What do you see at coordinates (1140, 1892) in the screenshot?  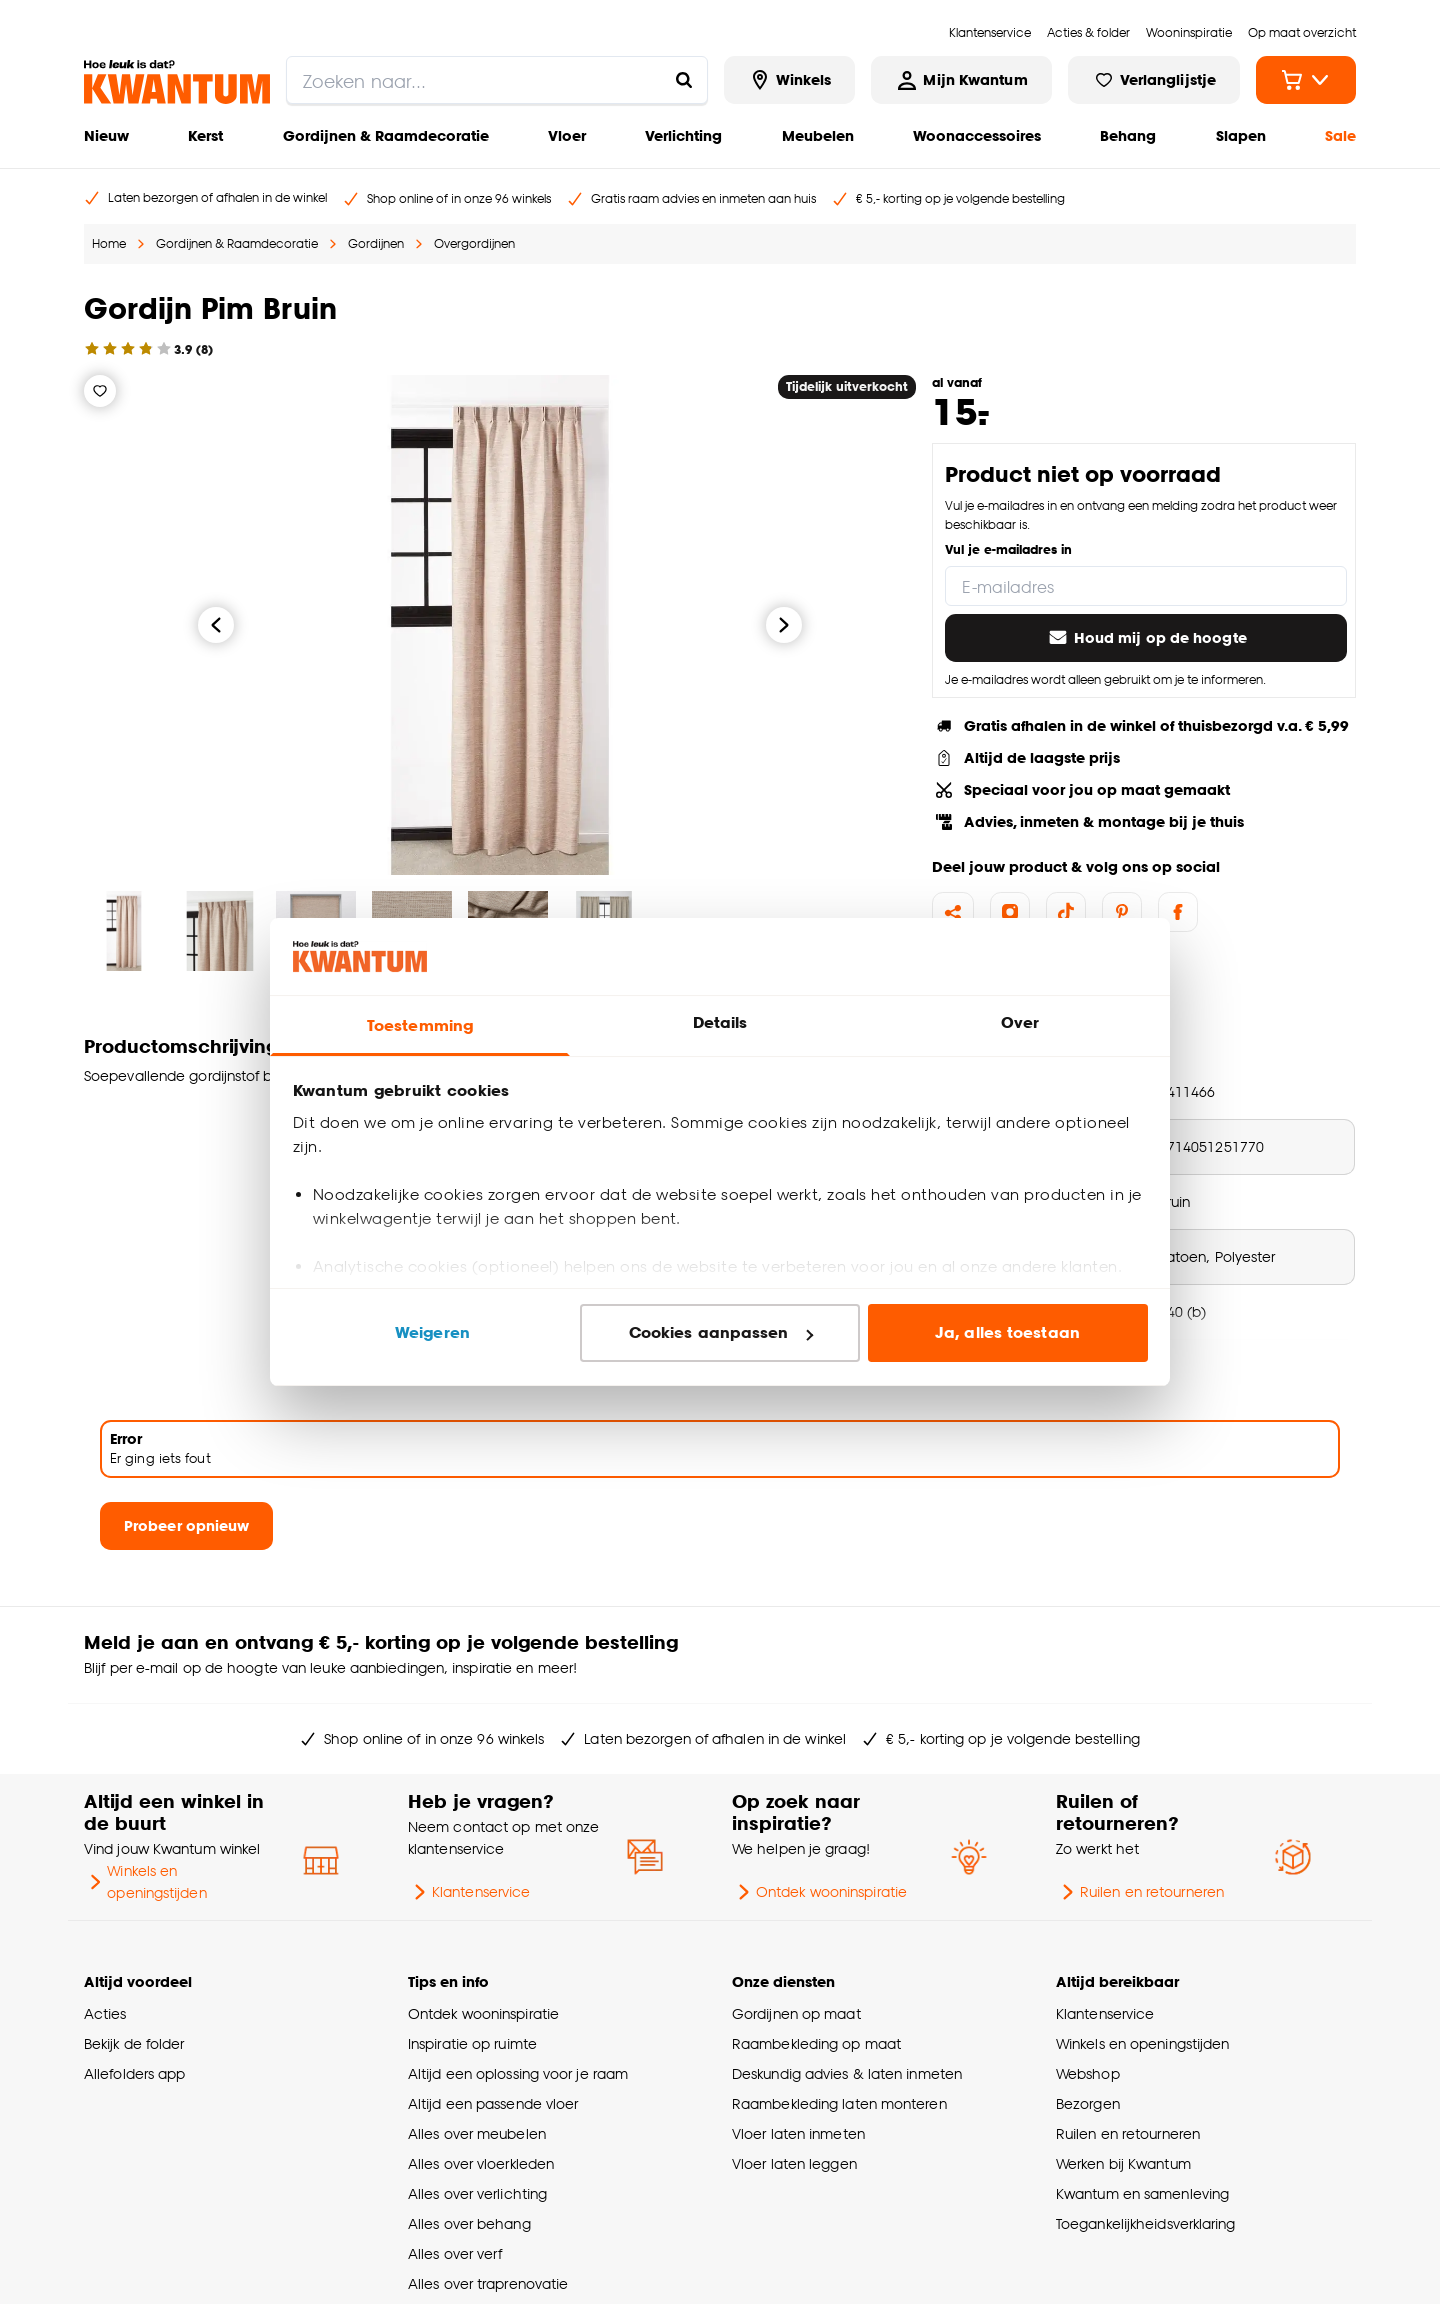 I see `Ruilen en retourneren` at bounding box center [1140, 1892].